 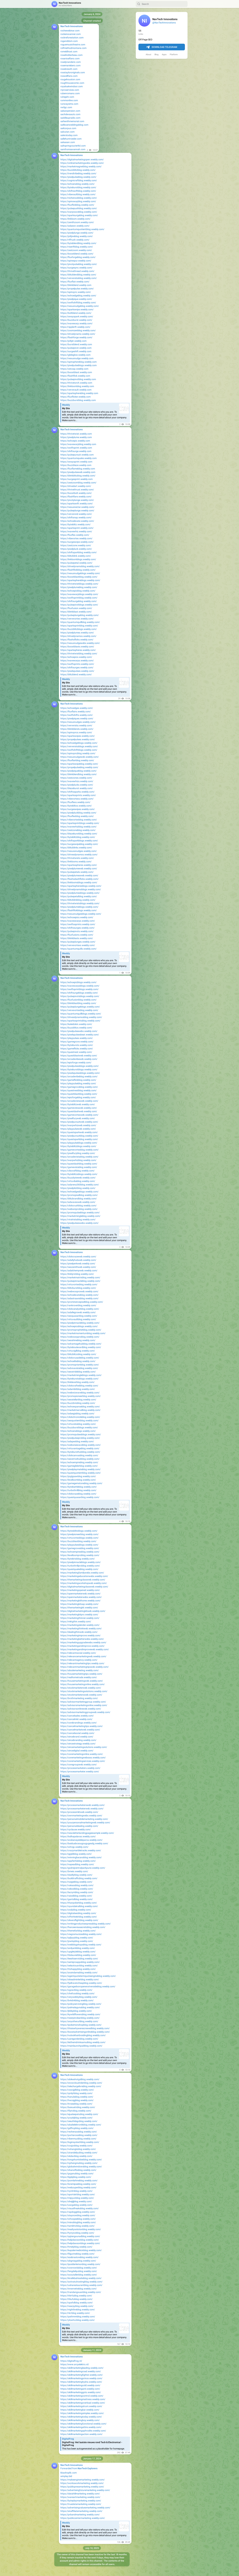 I want to click on https://datahillmarketing.weebly.com/, so click(x=80, y=2493).